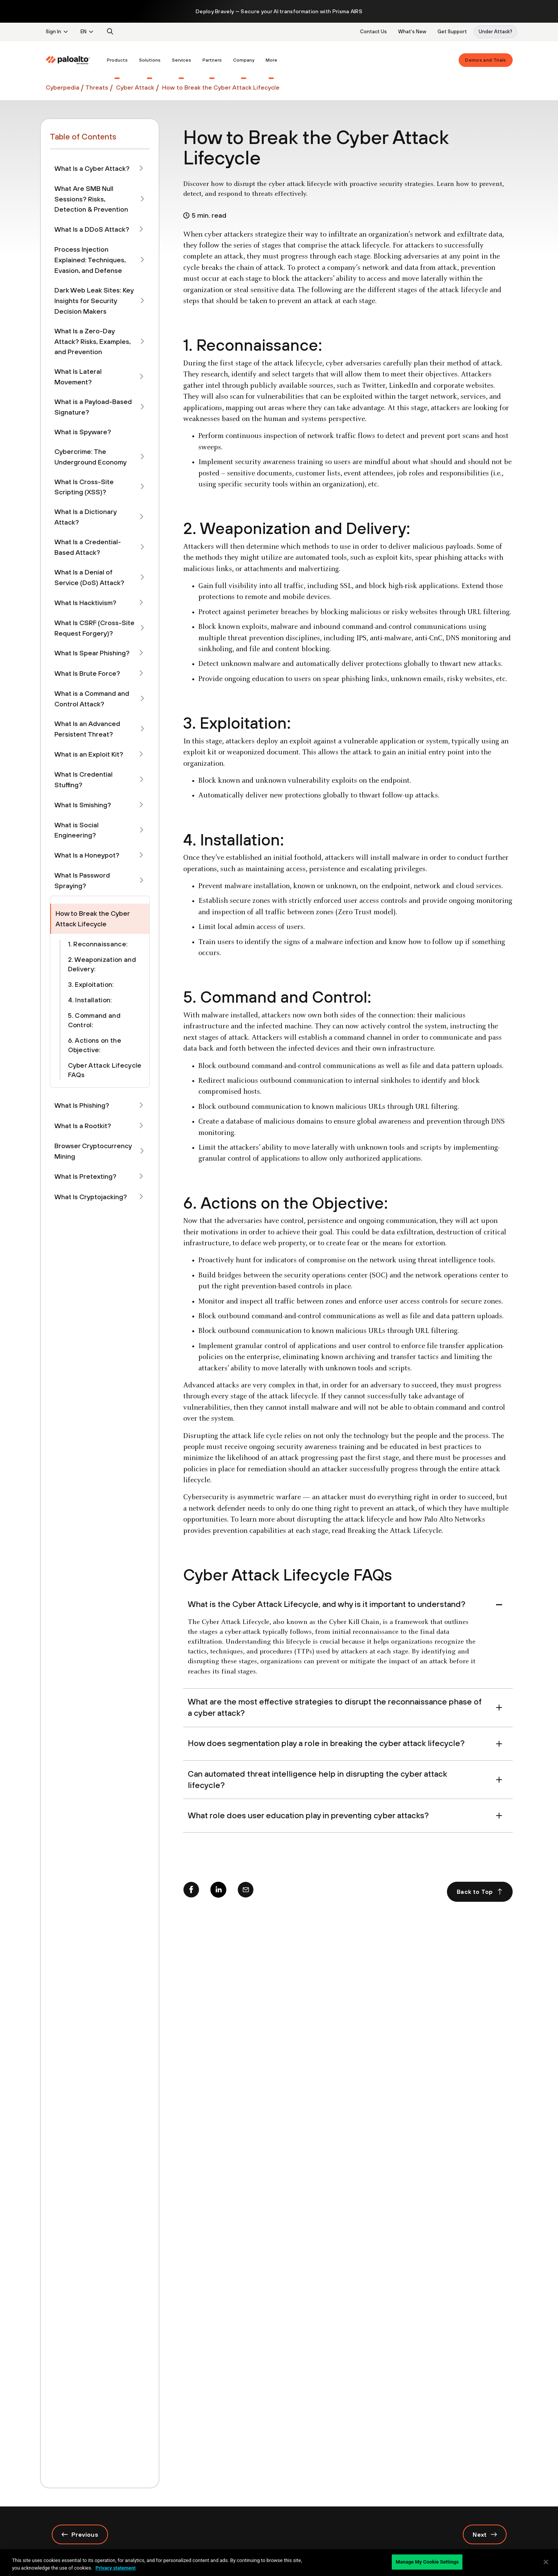 Image resolution: width=558 pixels, height=2576 pixels. I want to click on [Close], so click(546, 2562).